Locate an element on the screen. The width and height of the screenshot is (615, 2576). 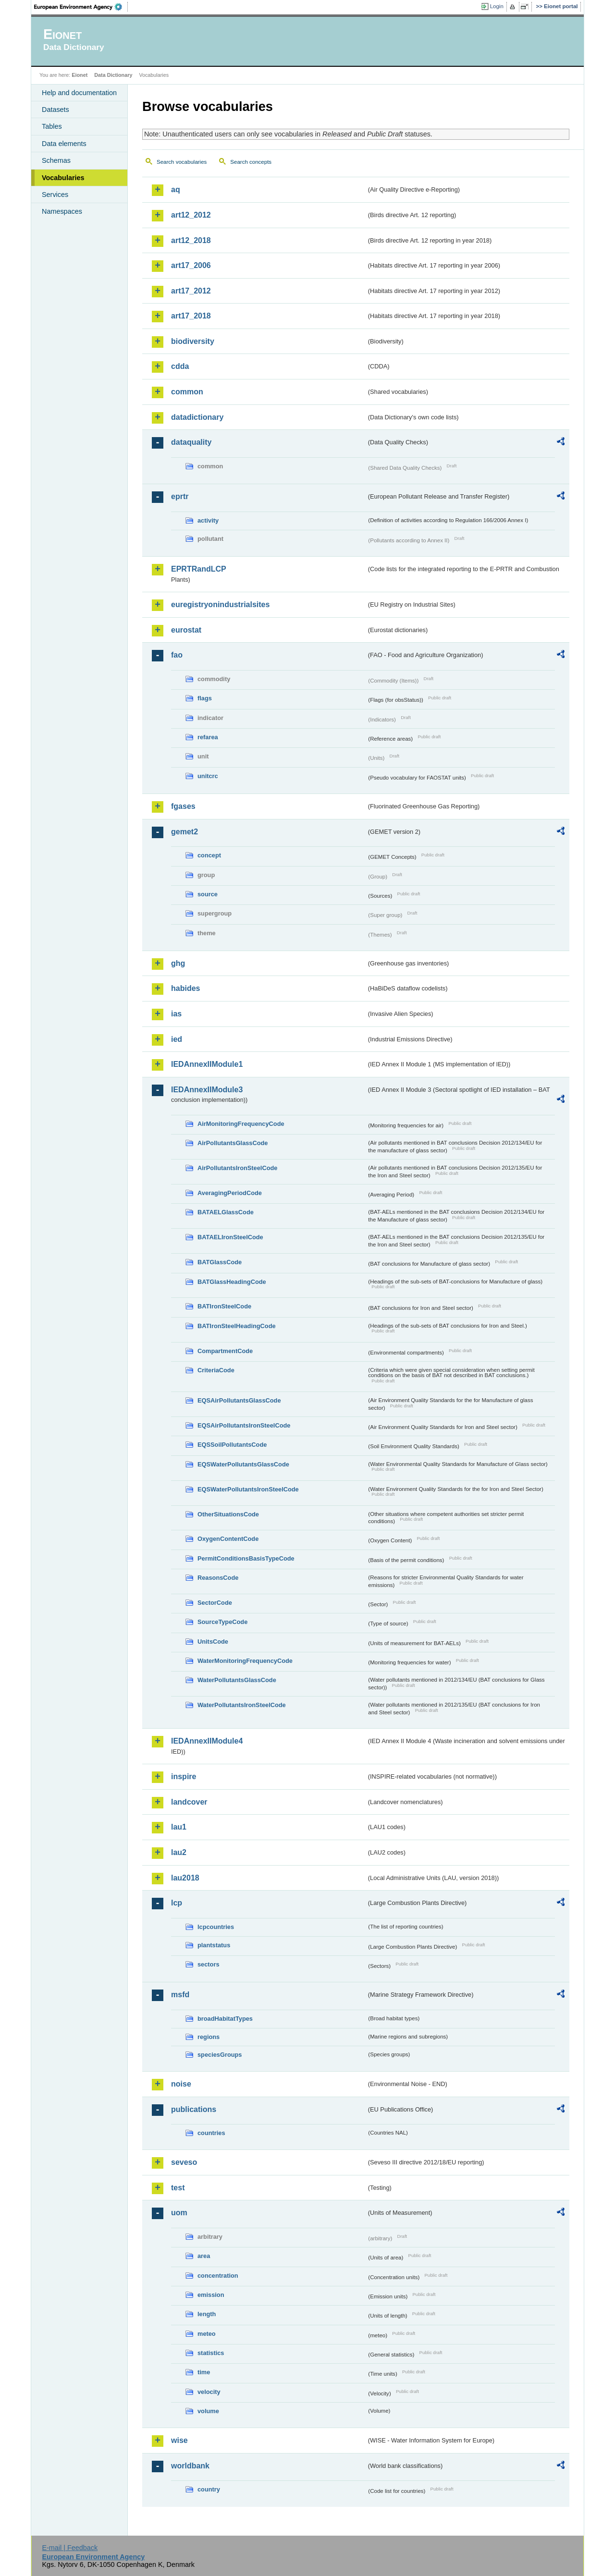
worldbank is located at coordinates (190, 2466).